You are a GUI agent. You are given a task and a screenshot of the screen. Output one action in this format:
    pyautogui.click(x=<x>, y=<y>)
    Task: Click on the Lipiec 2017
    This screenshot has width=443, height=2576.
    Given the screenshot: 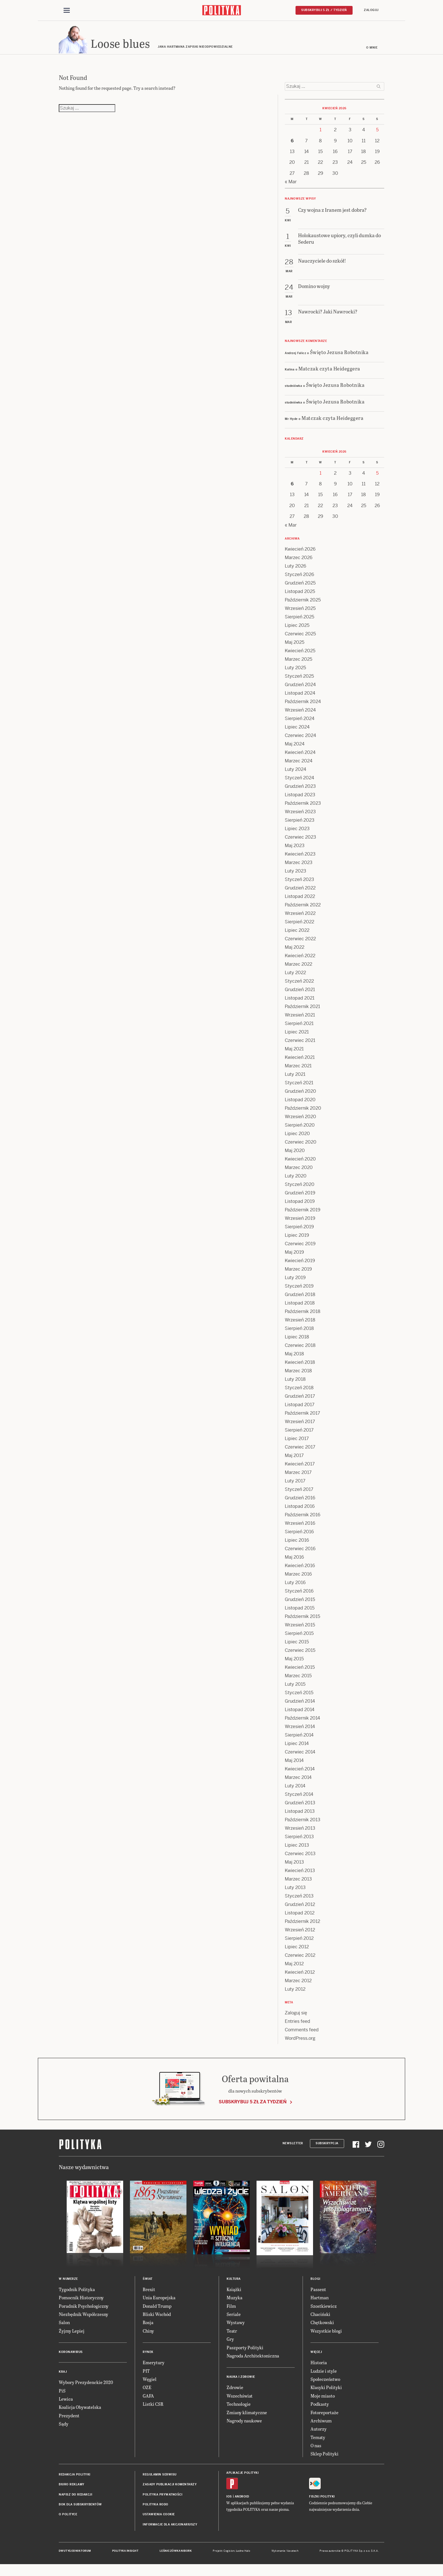 What is the action you would take?
    pyautogui.click(x=297, y=1442)
    